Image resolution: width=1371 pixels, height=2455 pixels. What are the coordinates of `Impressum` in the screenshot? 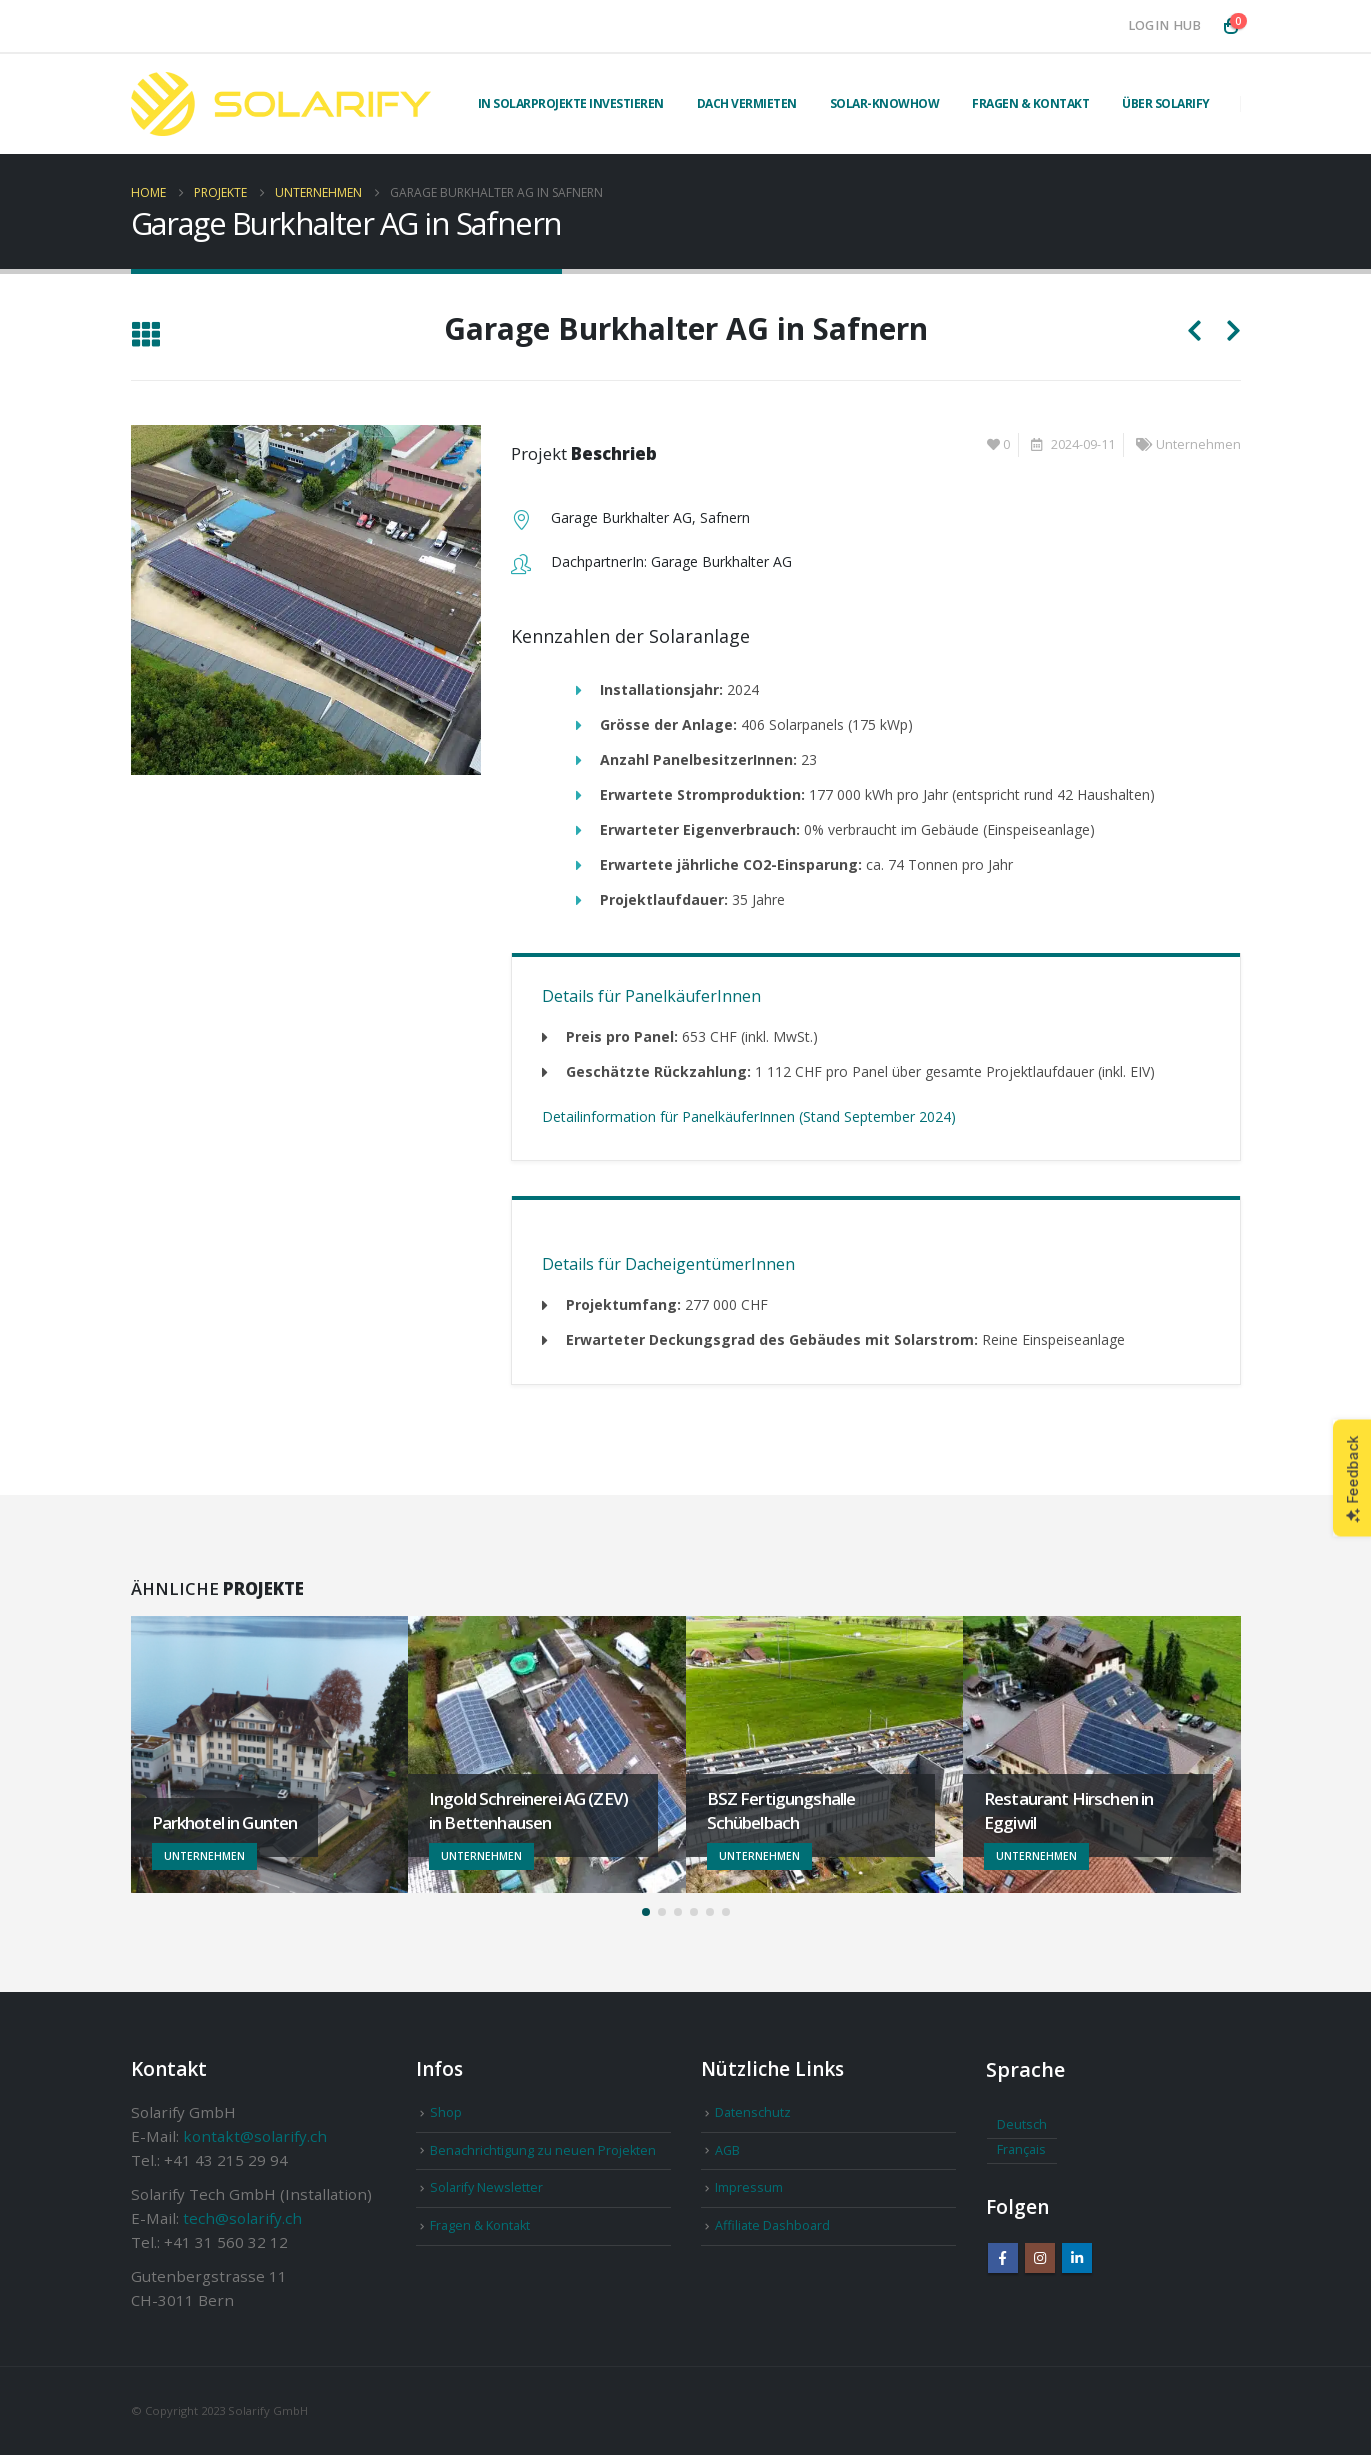 It's located at (749, 2187).